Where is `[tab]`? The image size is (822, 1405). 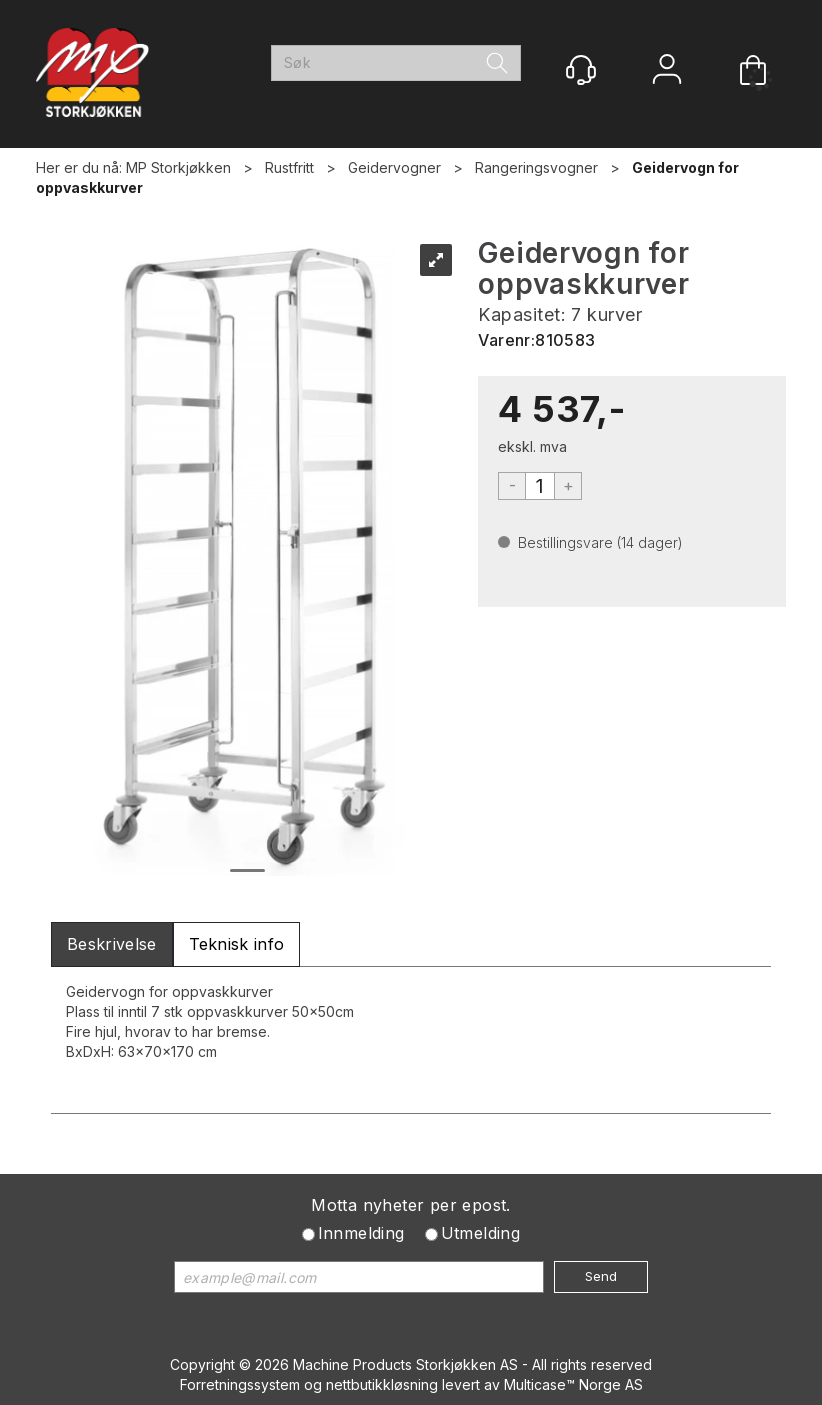 [tab] is located at coordinates (112, 944).